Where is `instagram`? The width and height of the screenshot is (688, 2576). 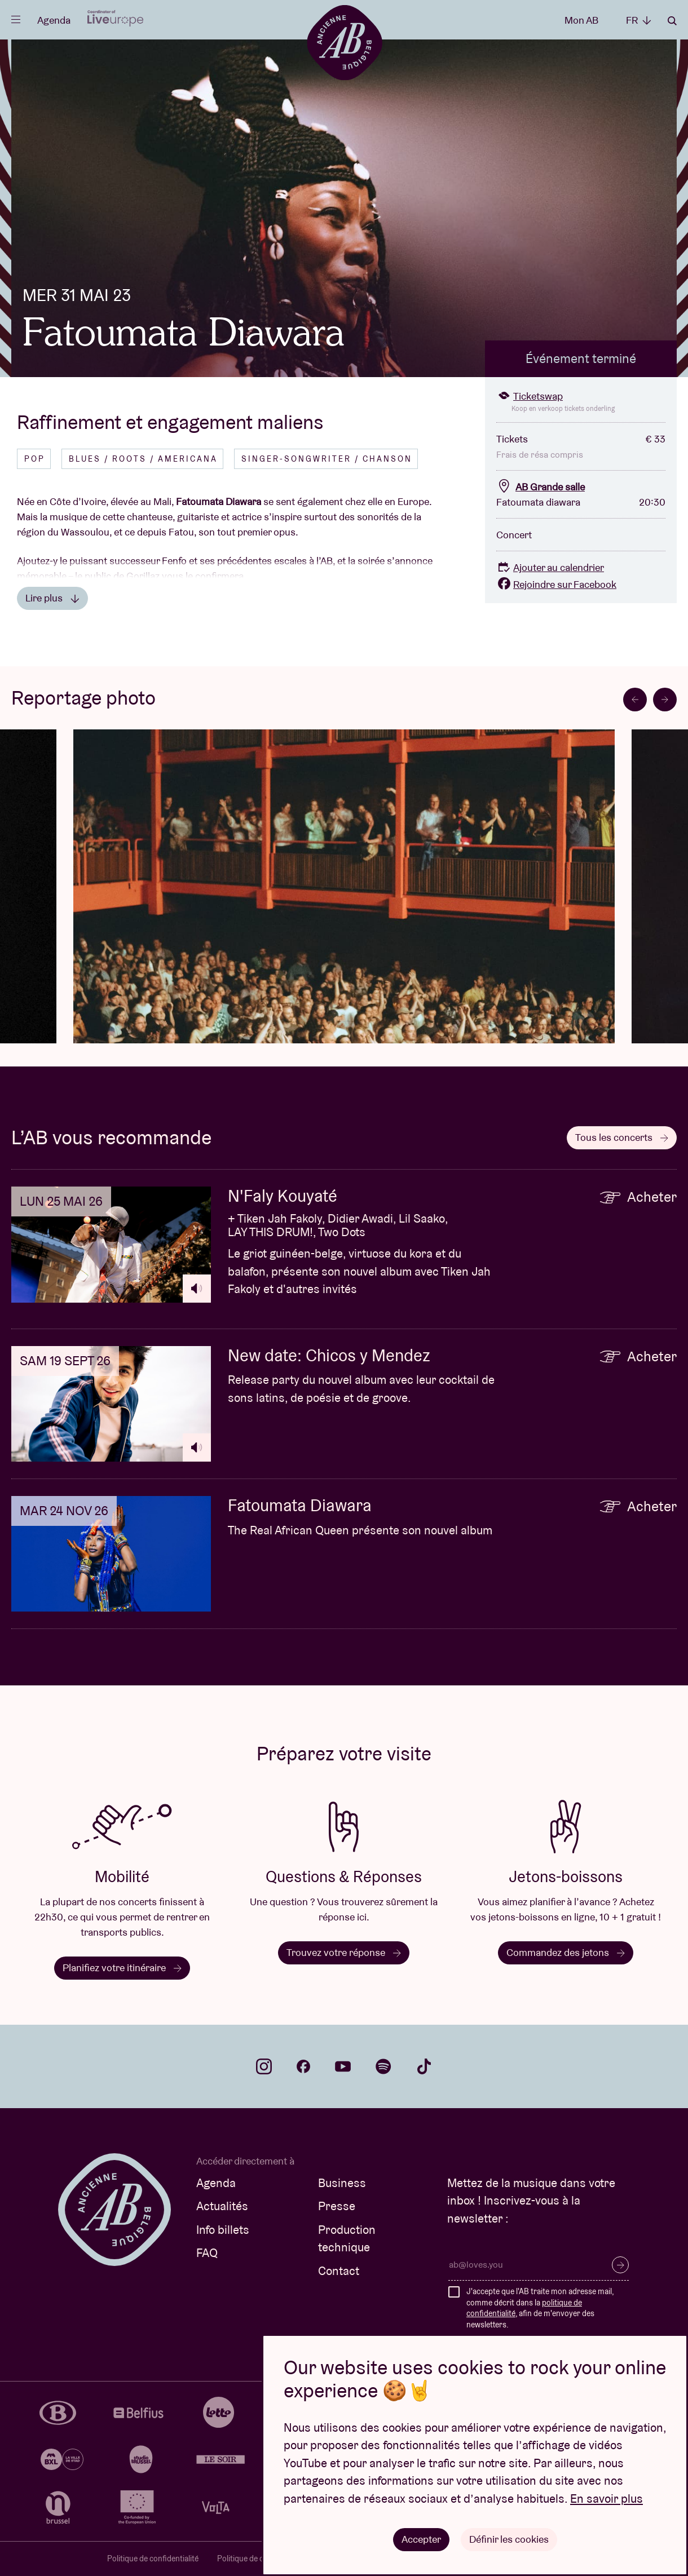
instagram is located at coordinates (264, 2066).